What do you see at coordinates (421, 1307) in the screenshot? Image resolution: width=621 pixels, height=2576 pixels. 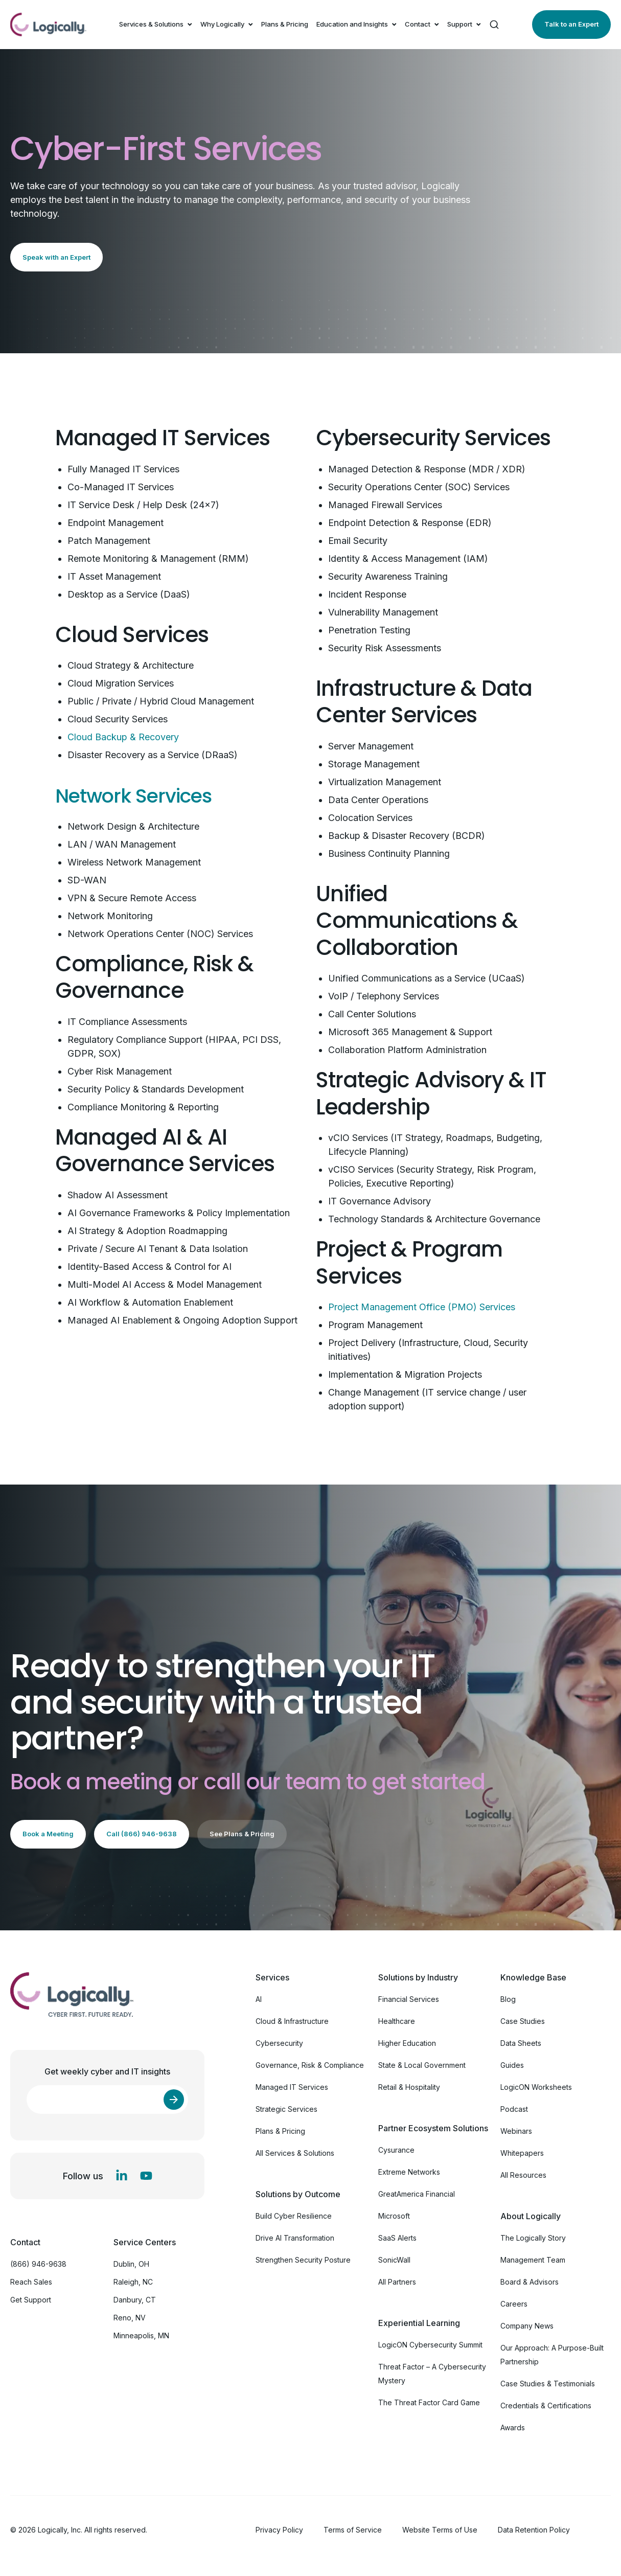 I see `Project Management Office (PMO) Services` at bounding box center [421, 1307].